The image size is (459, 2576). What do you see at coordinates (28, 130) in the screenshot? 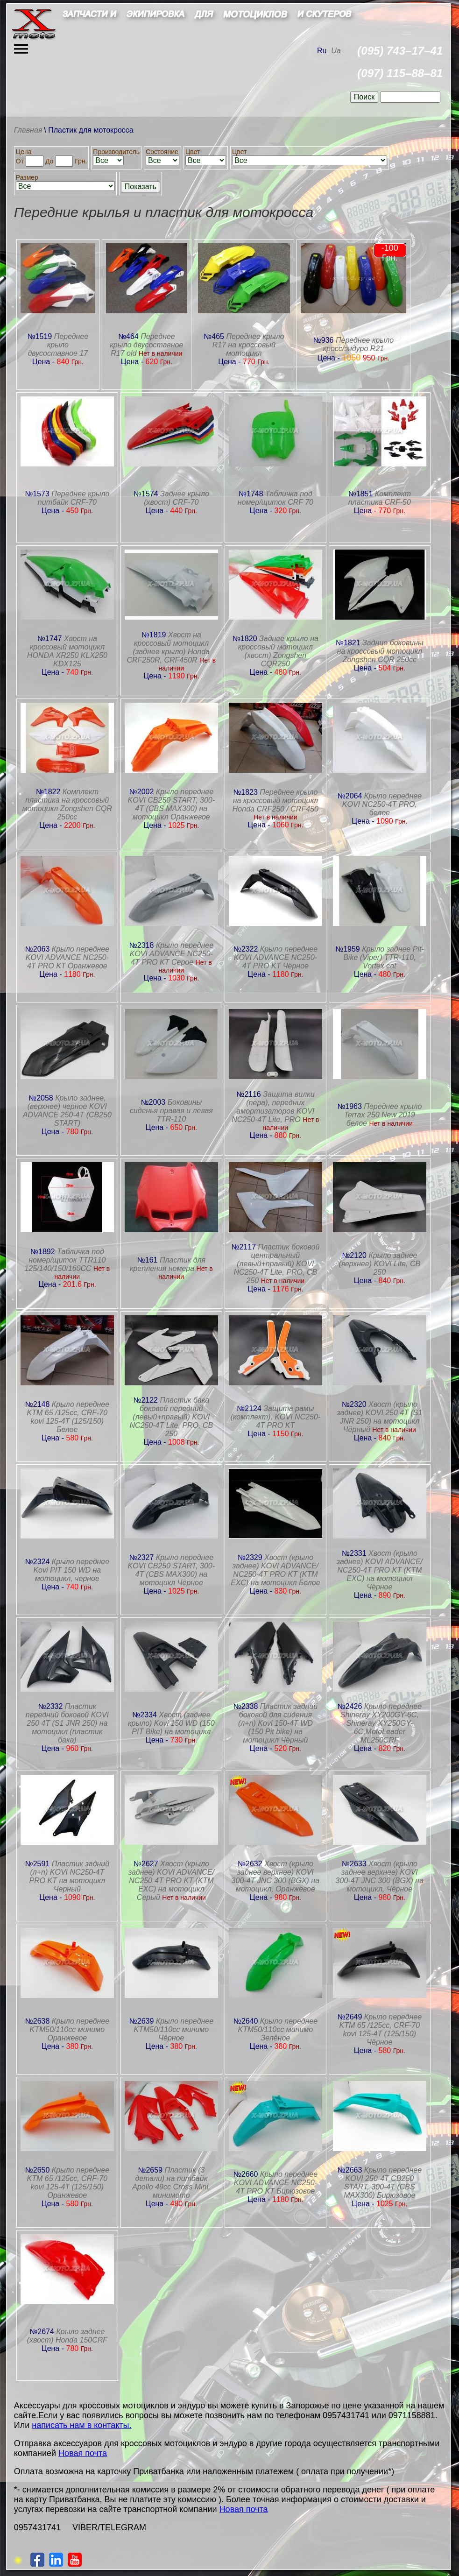
I see `Главная` at bounding box center [28, 130].